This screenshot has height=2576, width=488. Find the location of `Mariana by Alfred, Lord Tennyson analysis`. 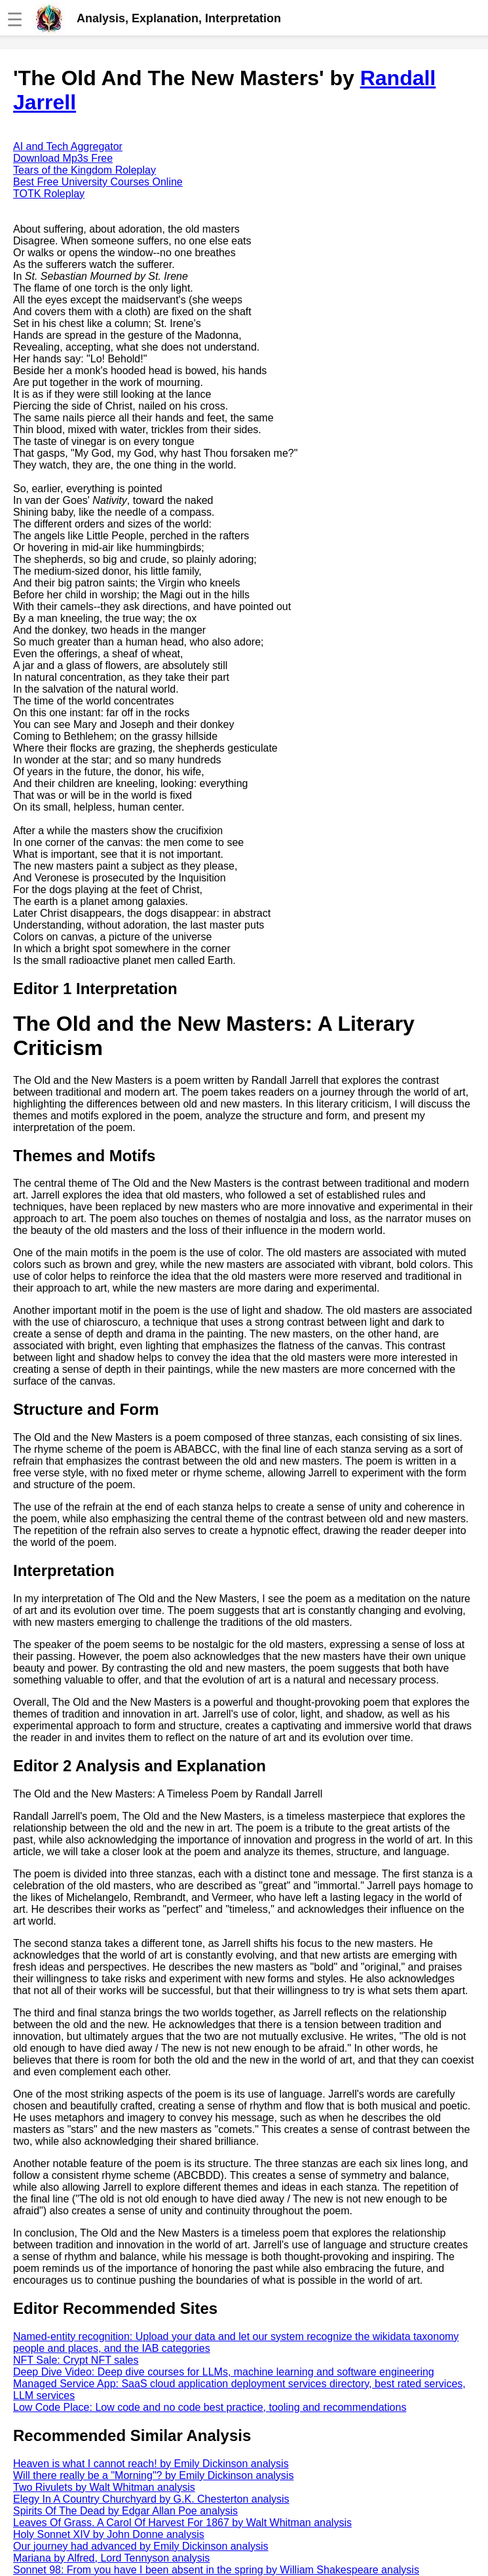

Mariana by Alfred, Lord Tennyson analysis is located at coordinates (111, 2558).